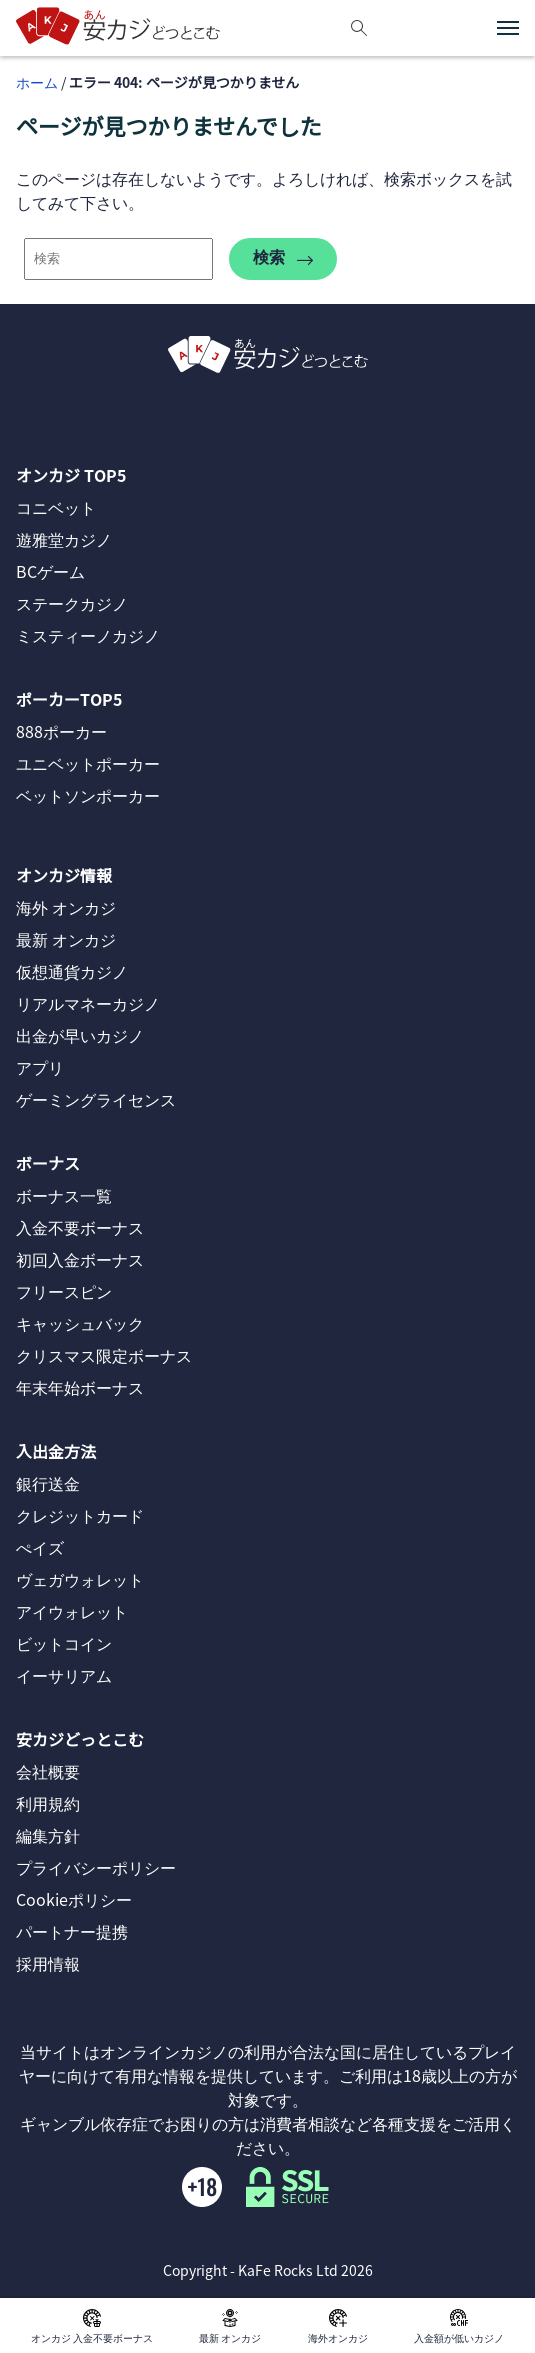 The image size is (535, 2353). What do you see at coordinates (80, 1387) in the screenshot?
I see `年末年始ボーナス` at bounding box center [80, 1387].